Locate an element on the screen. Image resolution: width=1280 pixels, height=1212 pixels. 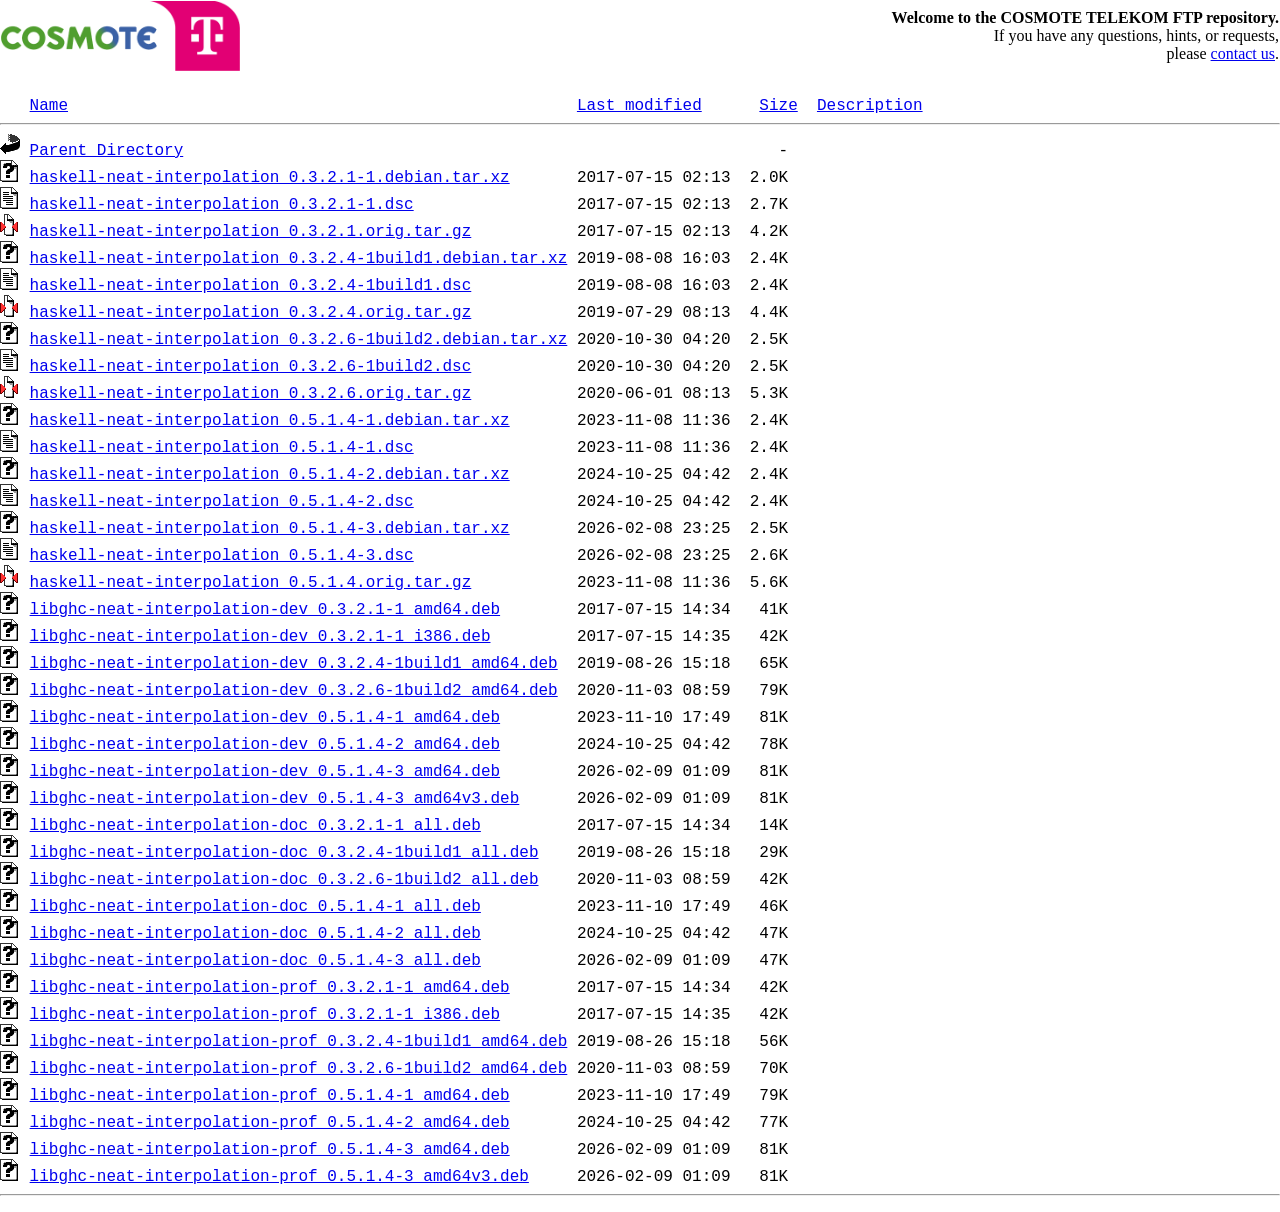
Last modified is located at coordinates (639, 104).